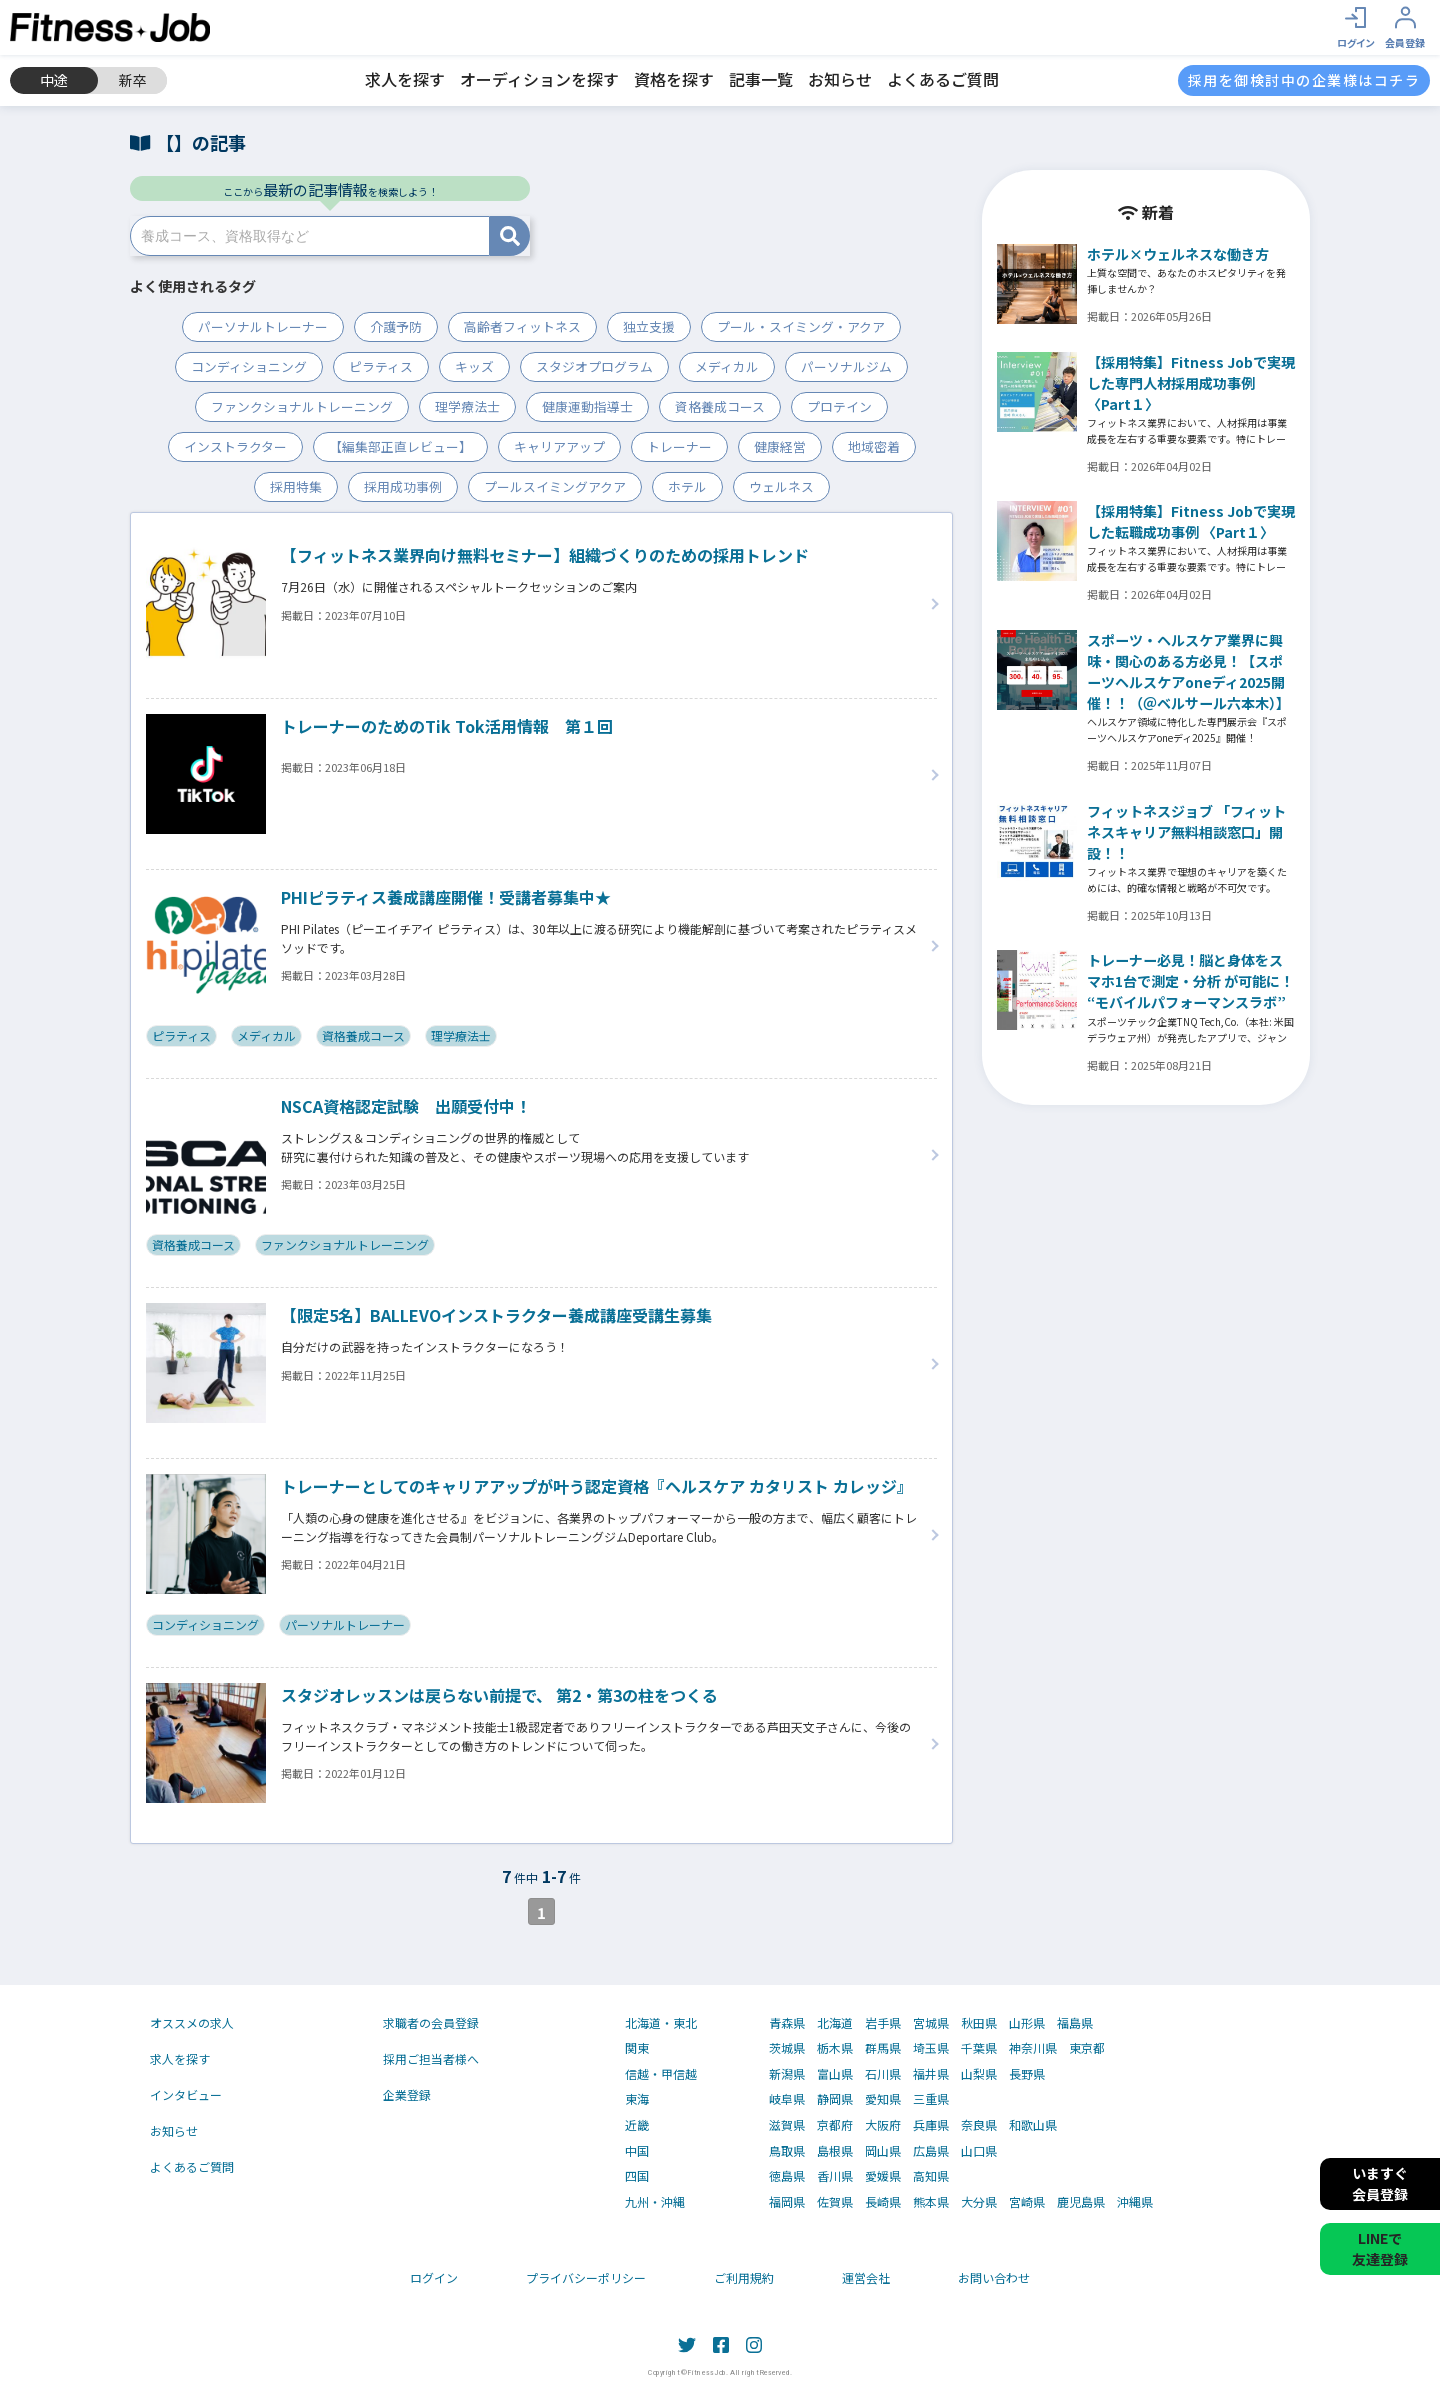  What do you see at coordinates (787, 2176) in the screenshot?
I see `徳島県` at bounding box center [787, 2176].